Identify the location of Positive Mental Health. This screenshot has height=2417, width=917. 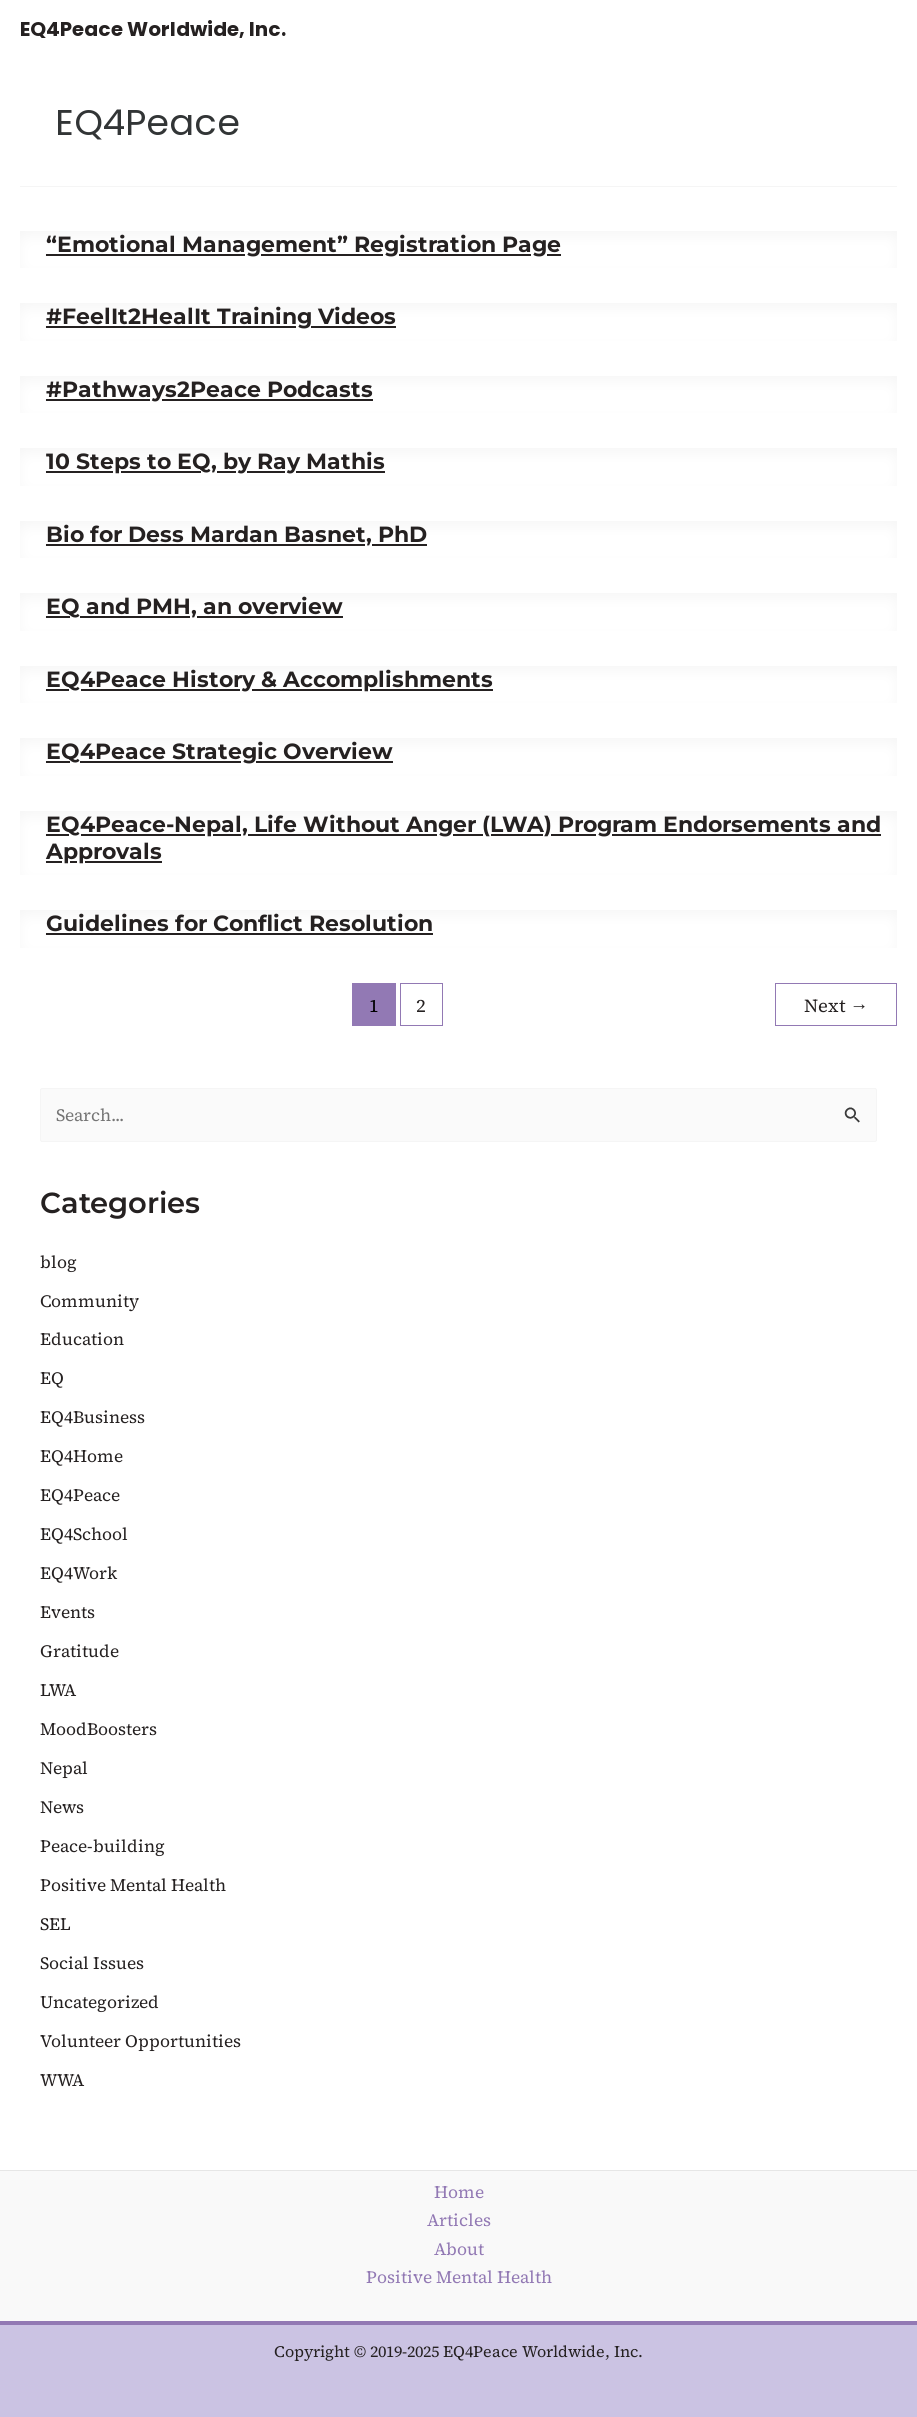
(133, 1885).